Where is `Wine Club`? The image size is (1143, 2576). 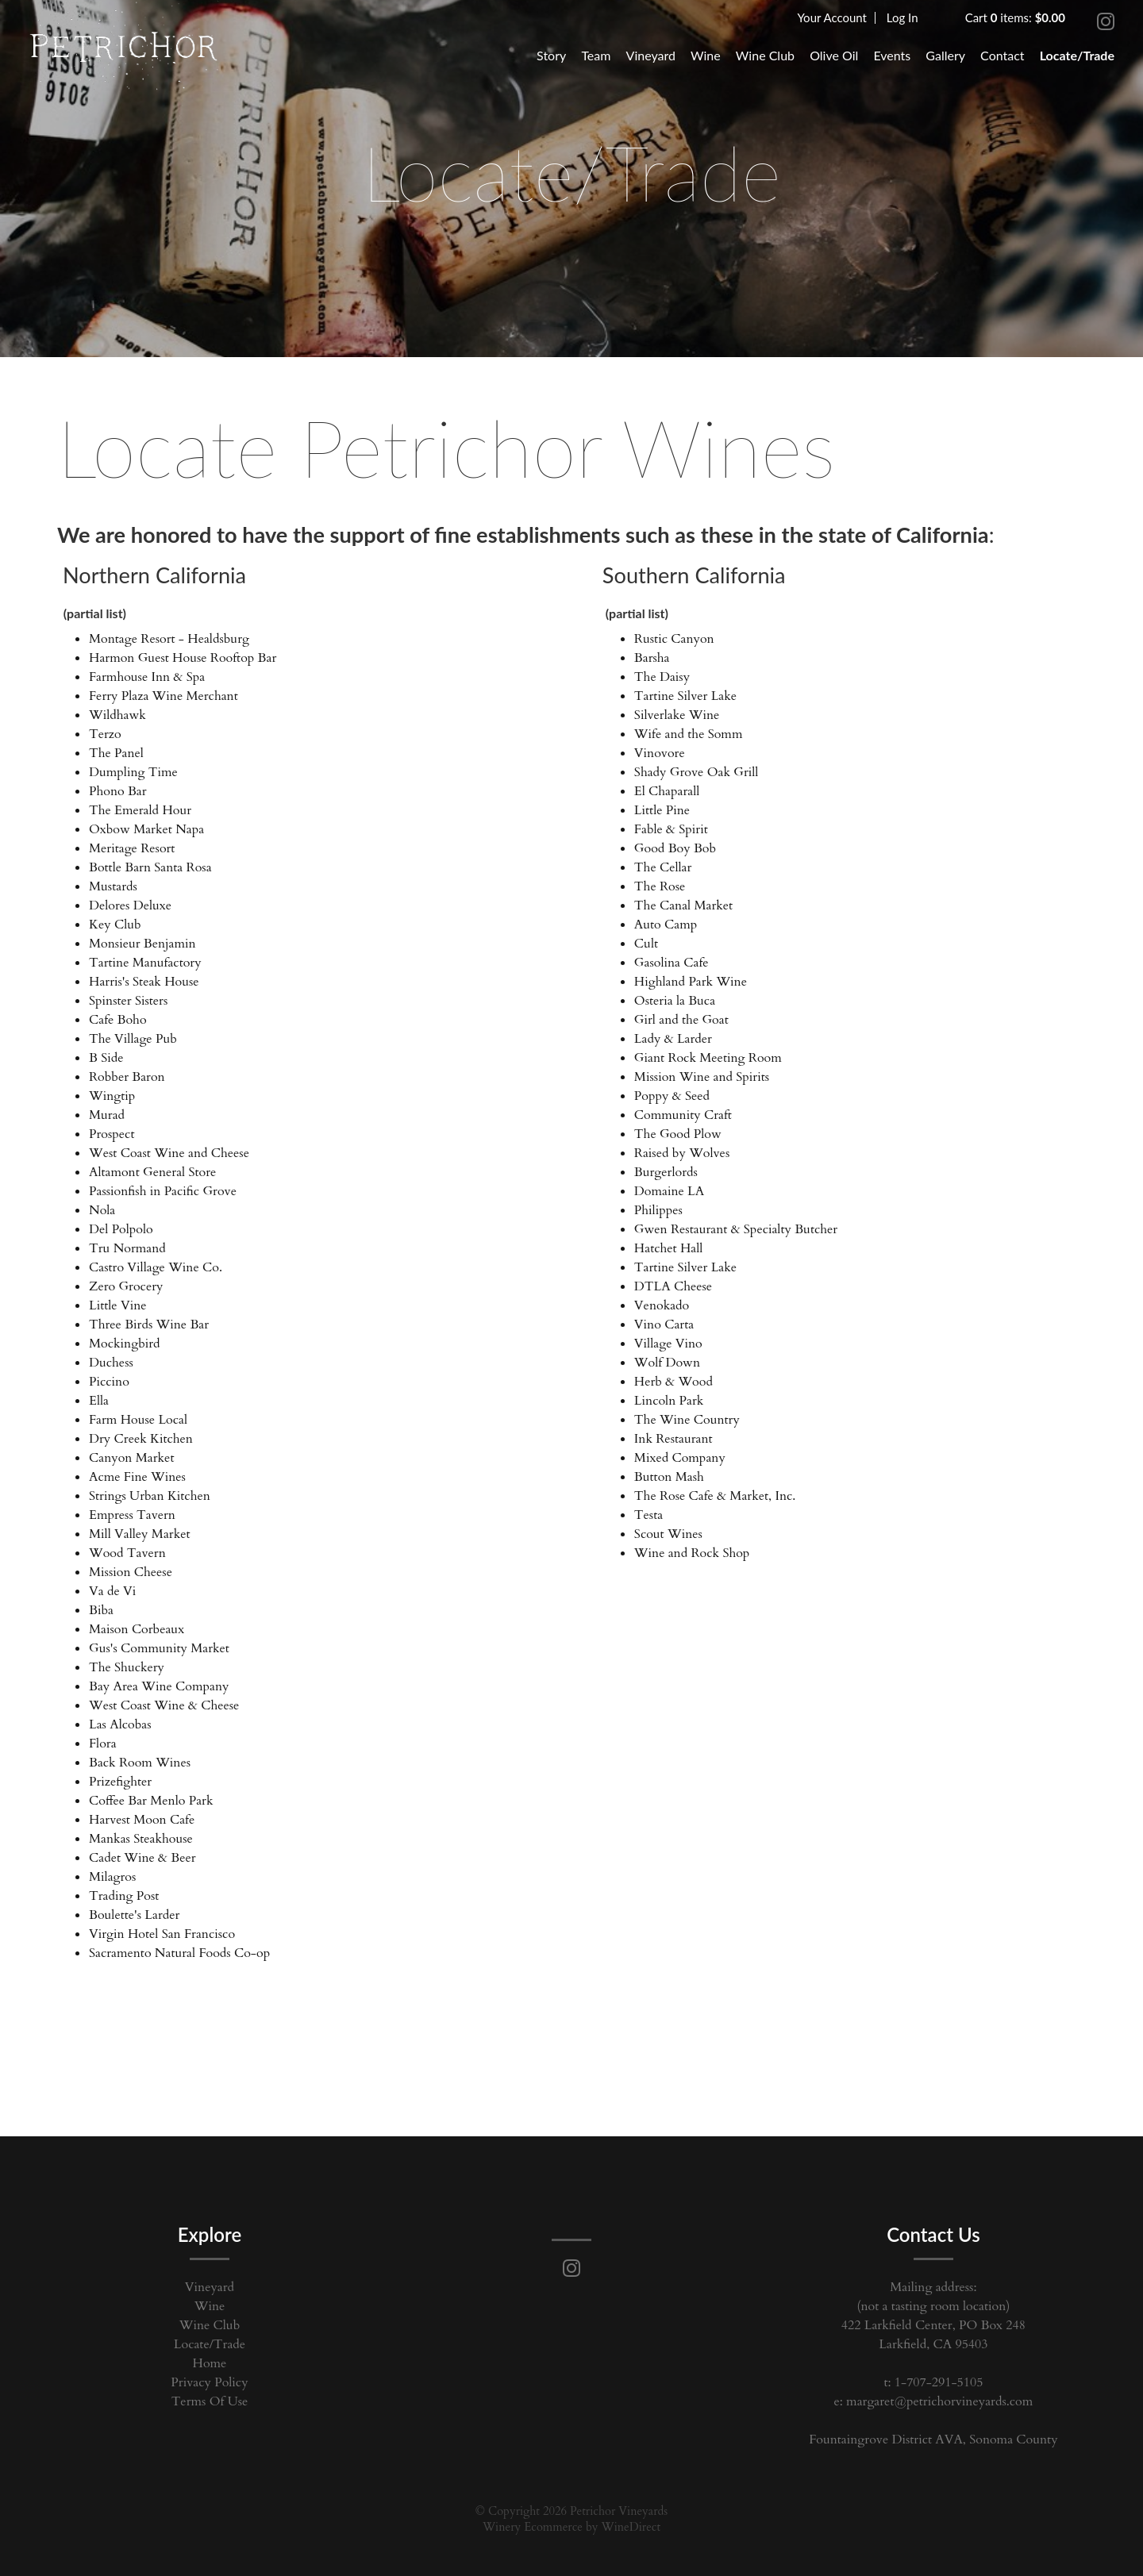 Wine Club is located at coordinates (765, 55).